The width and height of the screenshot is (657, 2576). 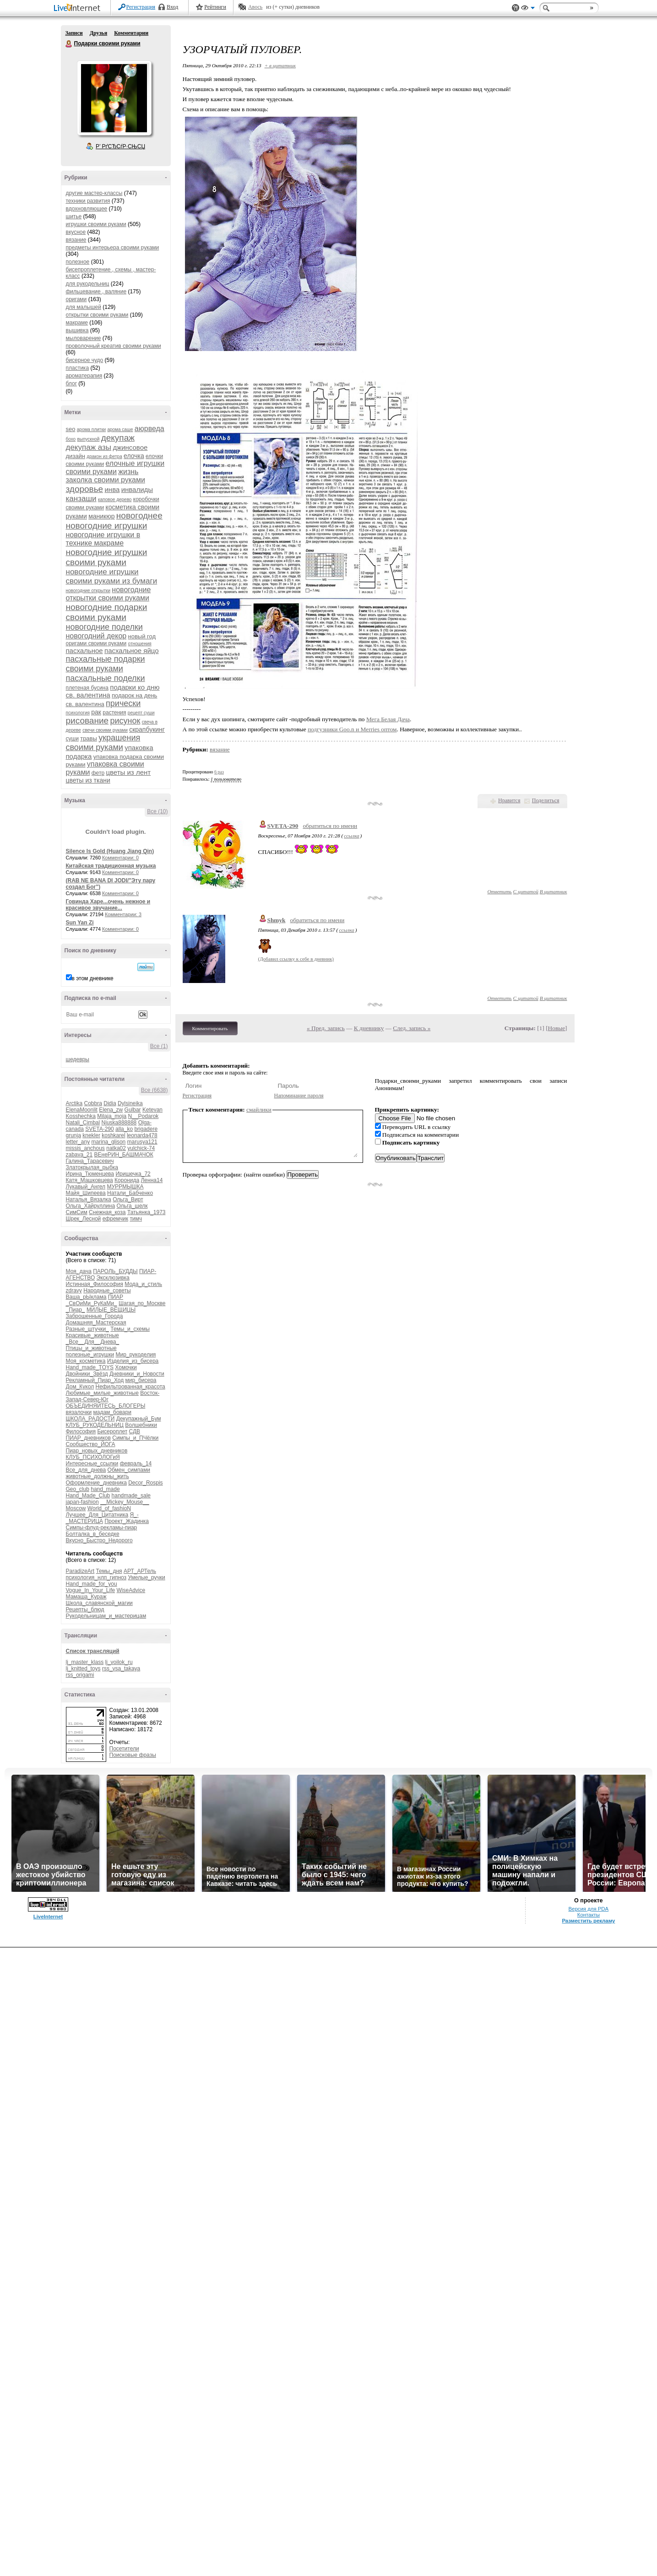 I want to click on Проект_Жадинка, so click(x=126, y=1521).